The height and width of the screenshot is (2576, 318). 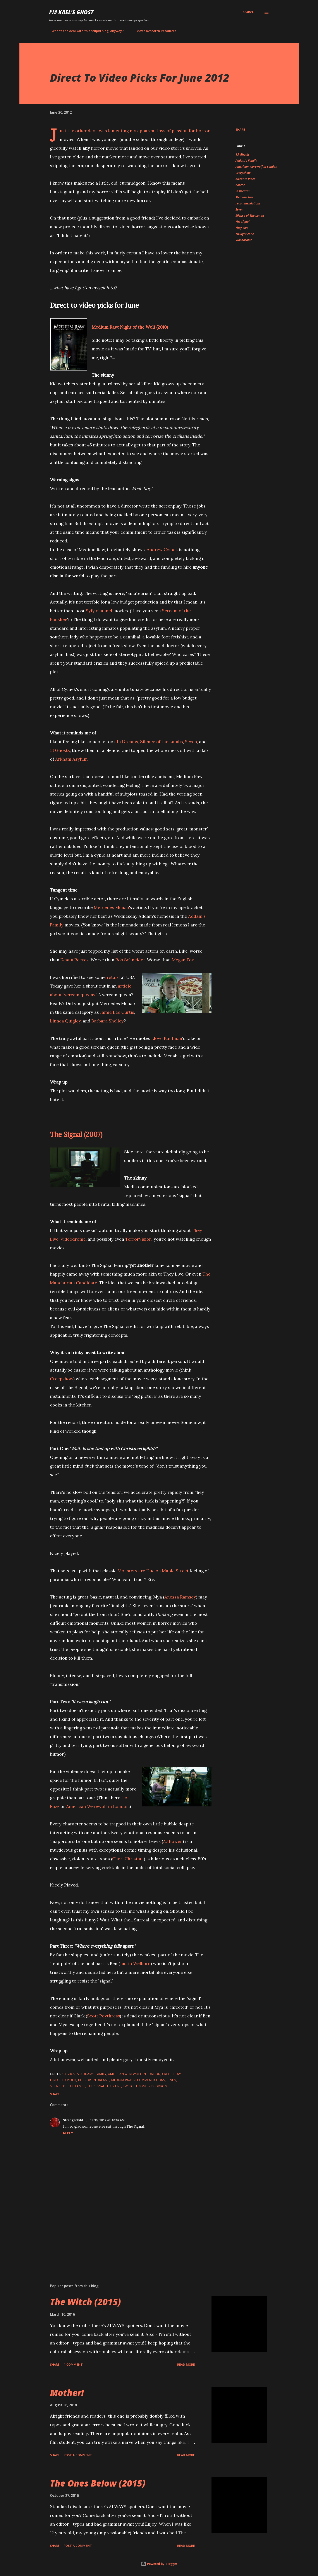 I want to click on Share [button], so click(x=240, y=129).